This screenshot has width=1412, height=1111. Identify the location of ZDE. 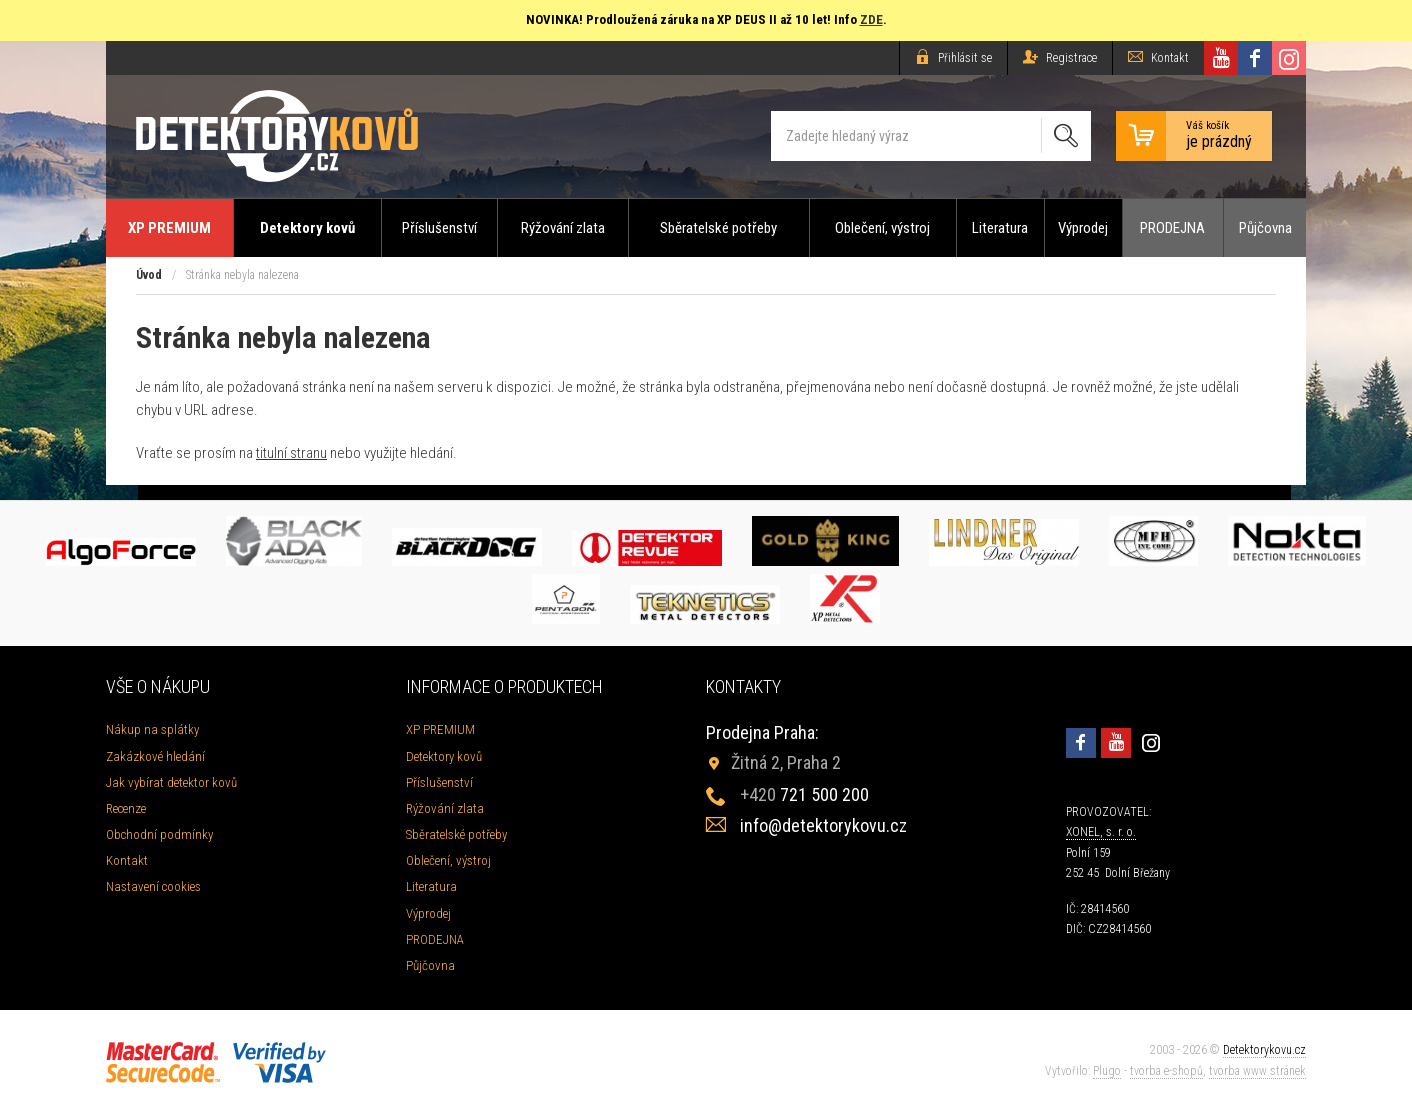
(871, 19).